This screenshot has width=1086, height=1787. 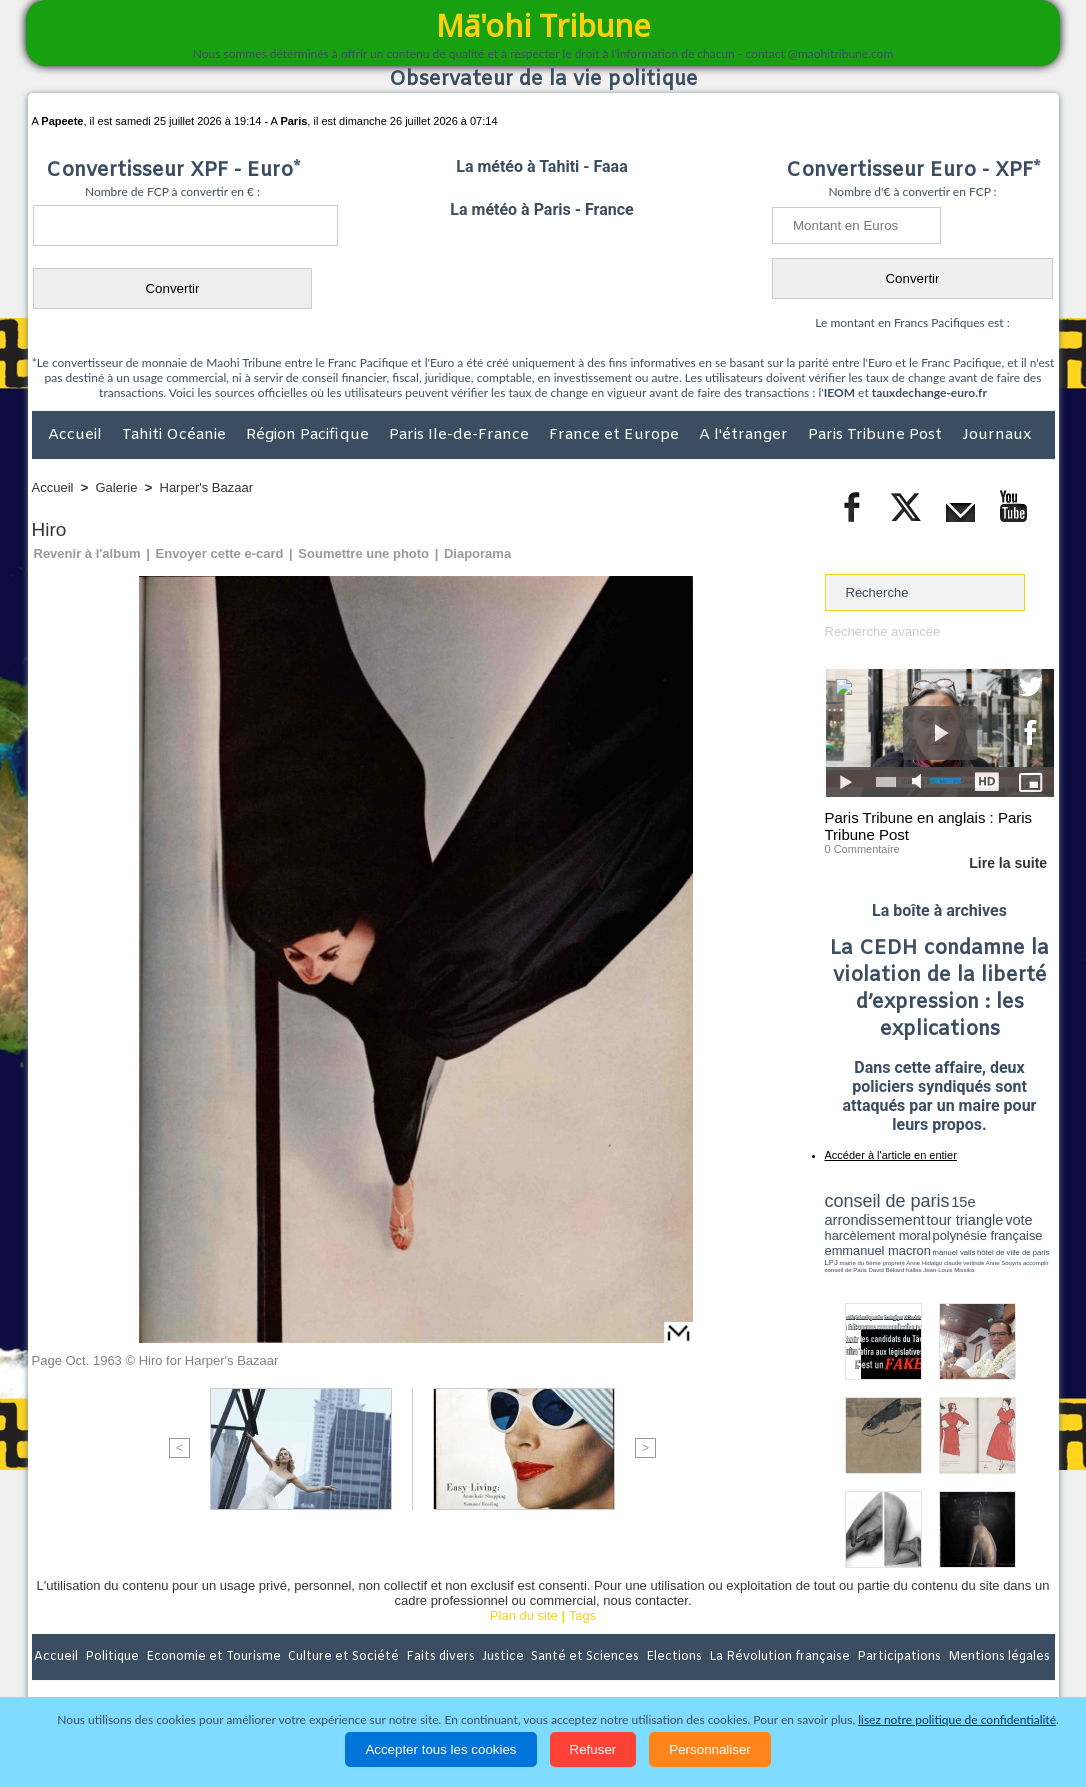 What do you see at coordinates (846, 1270) in the screenshot?
I see `conseil de Paris` at bounding box center [846, 1270].